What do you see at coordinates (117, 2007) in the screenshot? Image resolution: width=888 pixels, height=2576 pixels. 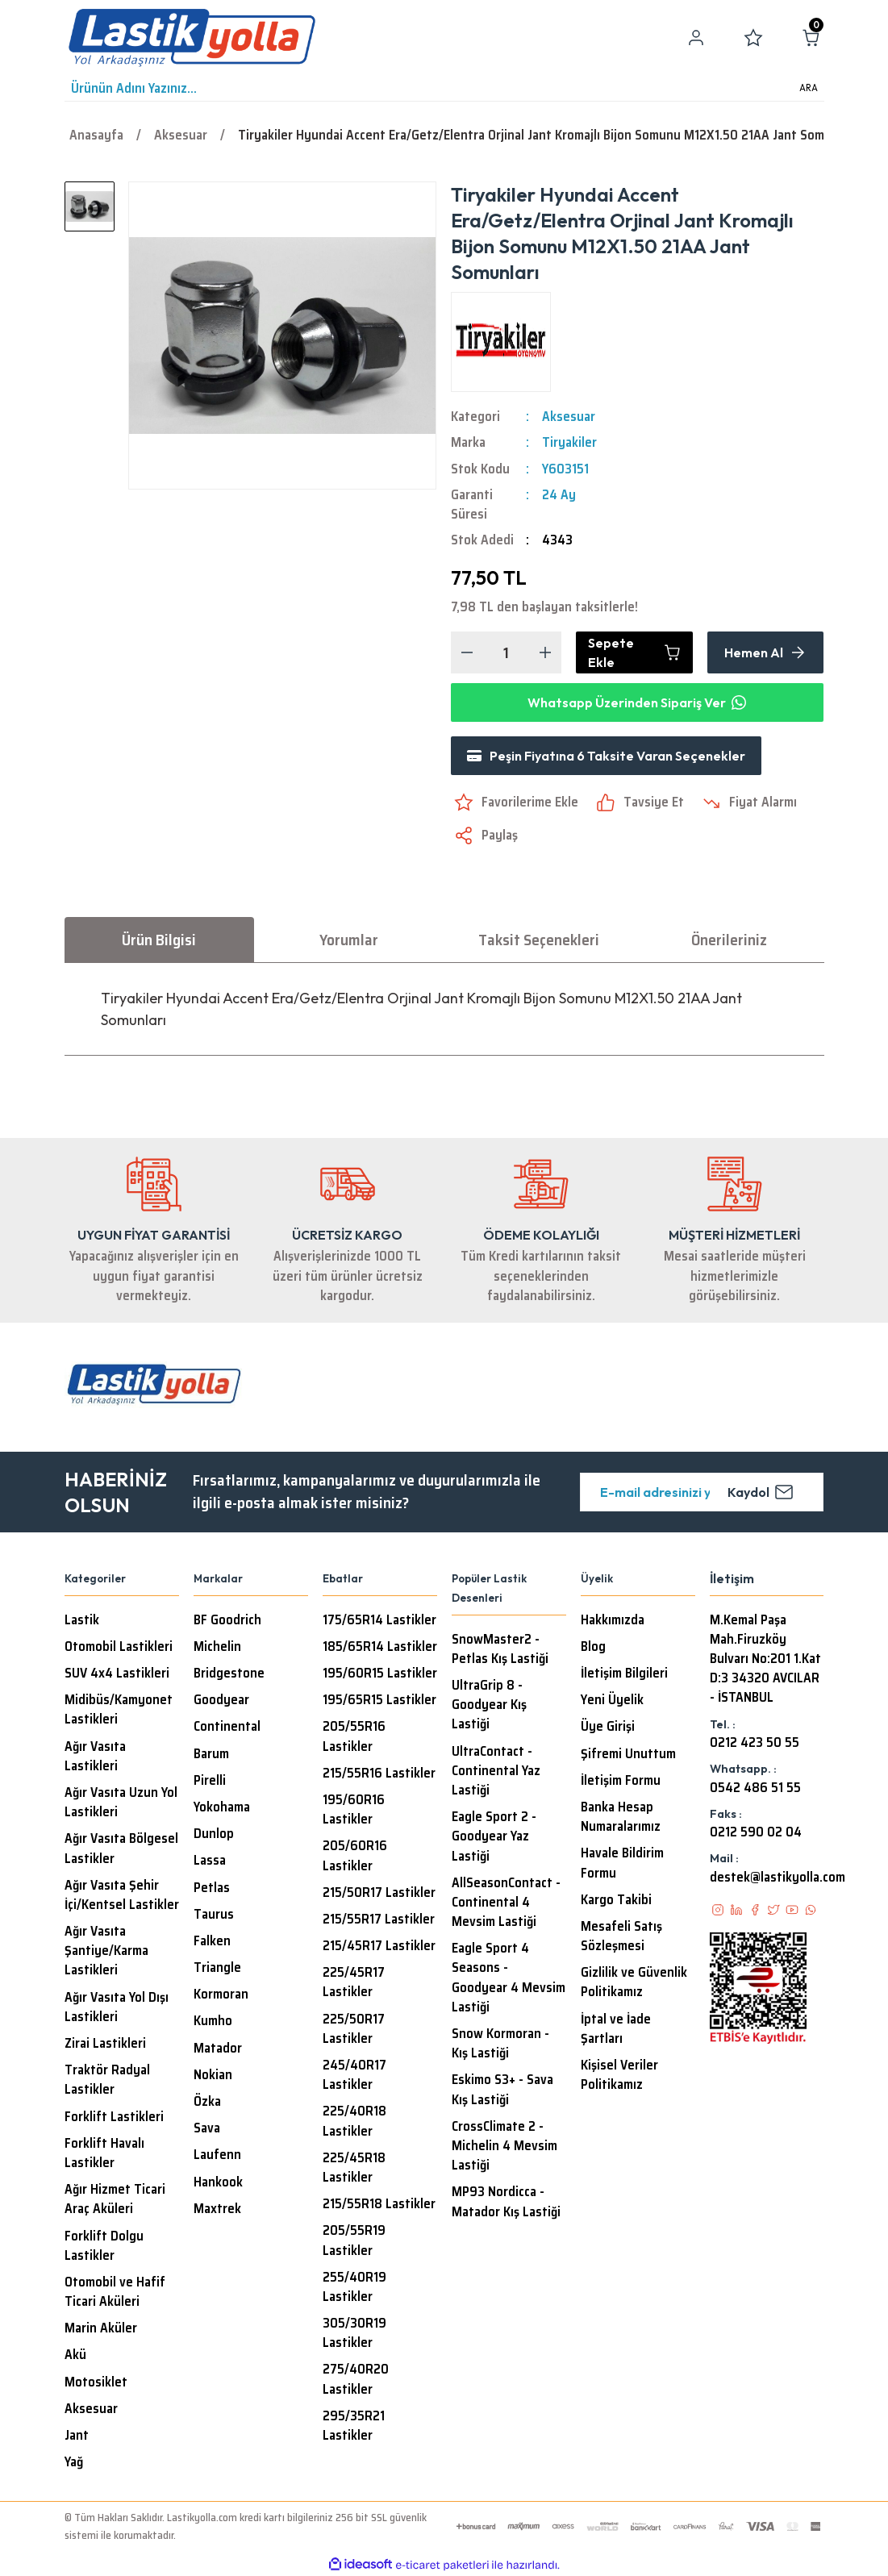 I see `Ağır Vasıta Yol Dışı Lastikleri` at bounding box center [117, 2007].